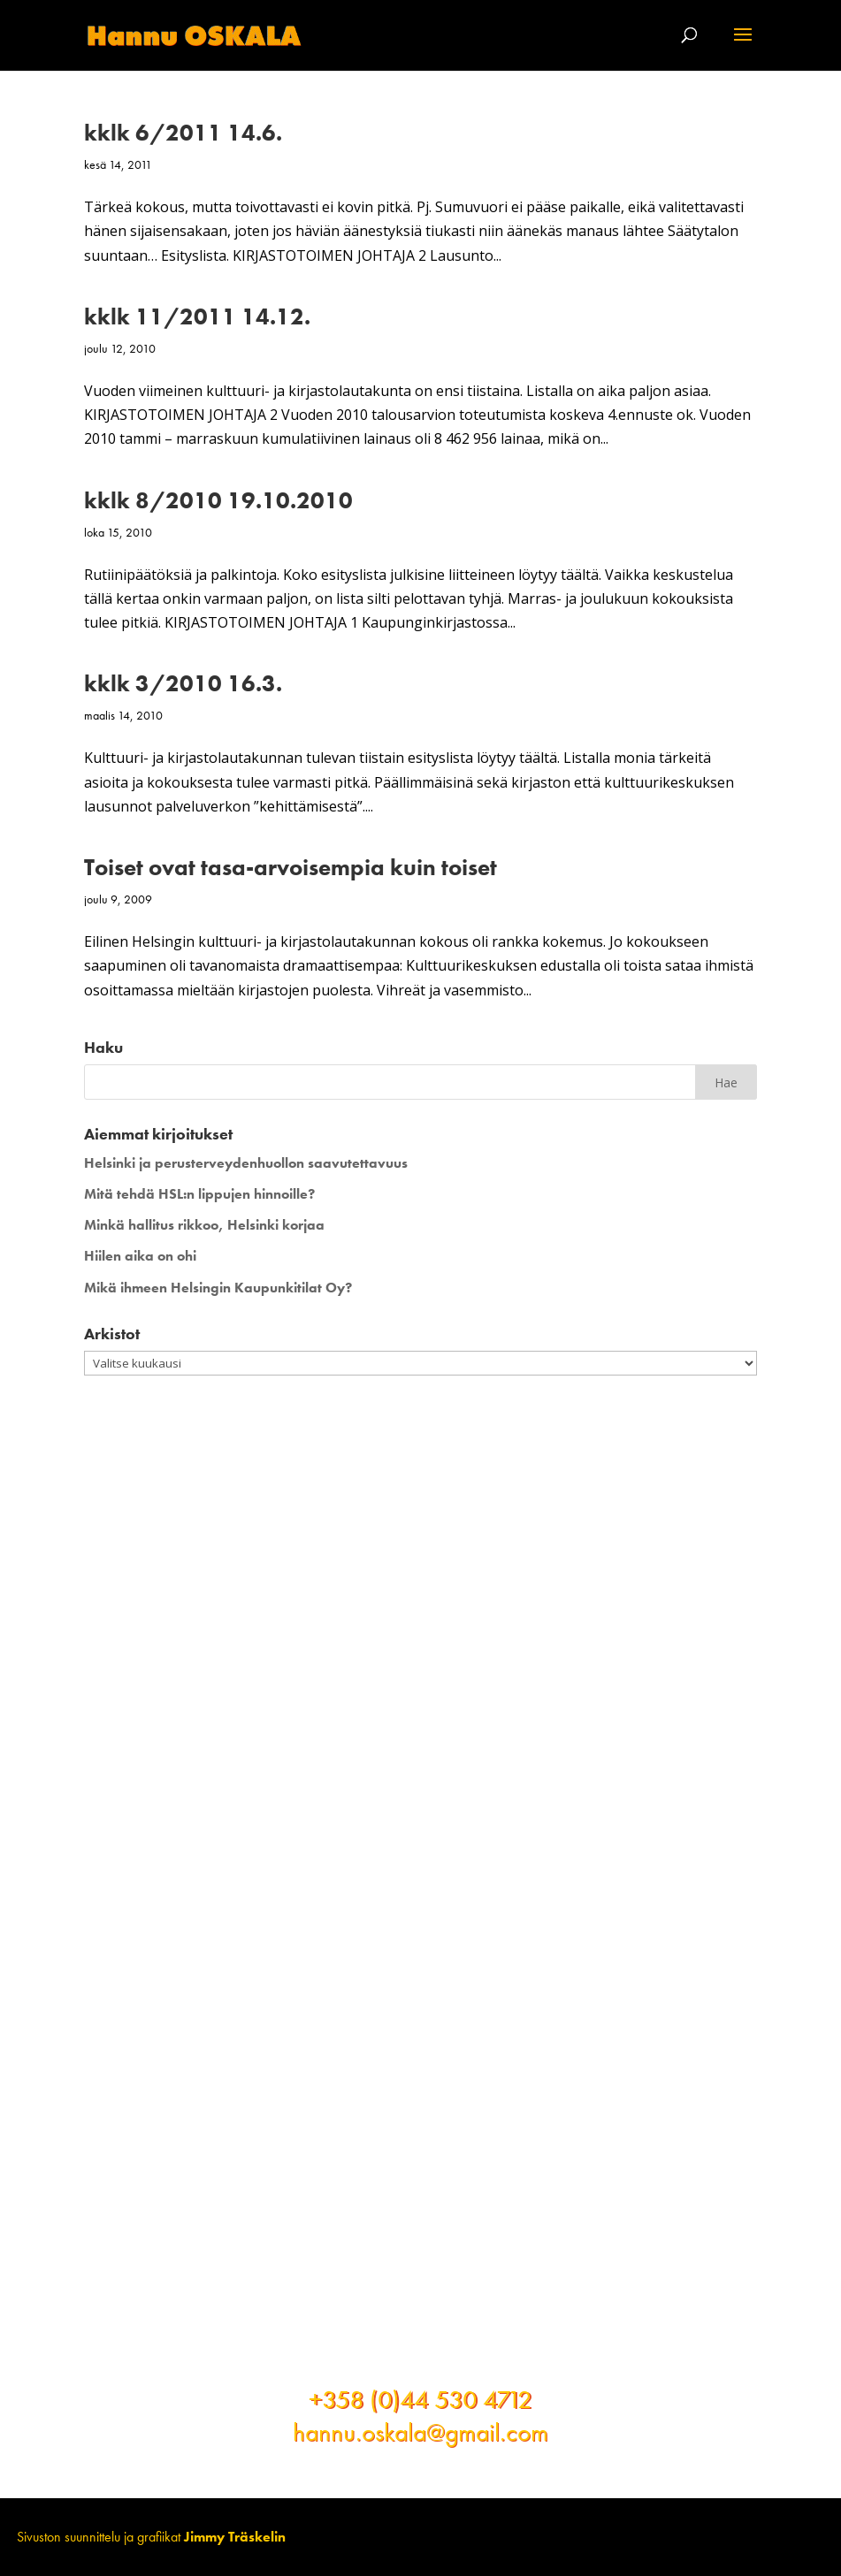  Describe the element at coordinates (183, 683) in the screenshot. I see `kklk 3/2010 16.3.` at that location.